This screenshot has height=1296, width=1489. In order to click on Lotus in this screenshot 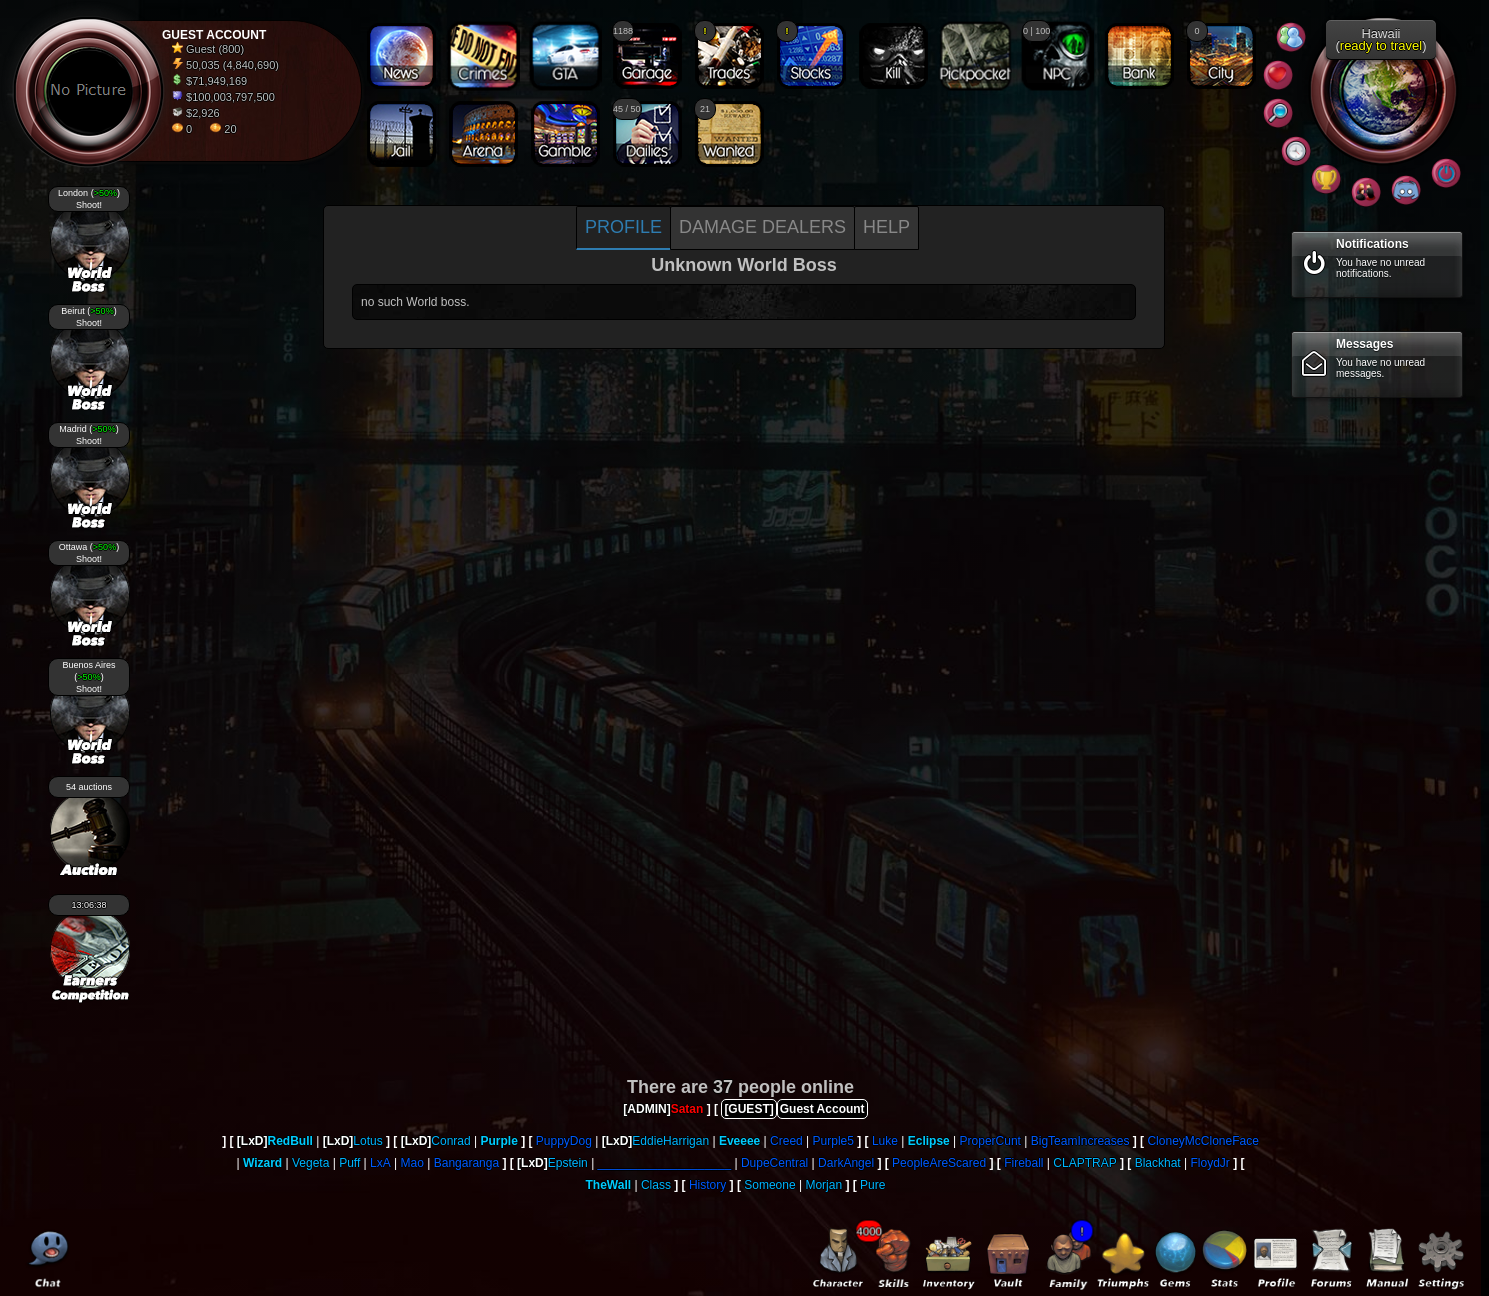, I will do `click(367, 1141)`.